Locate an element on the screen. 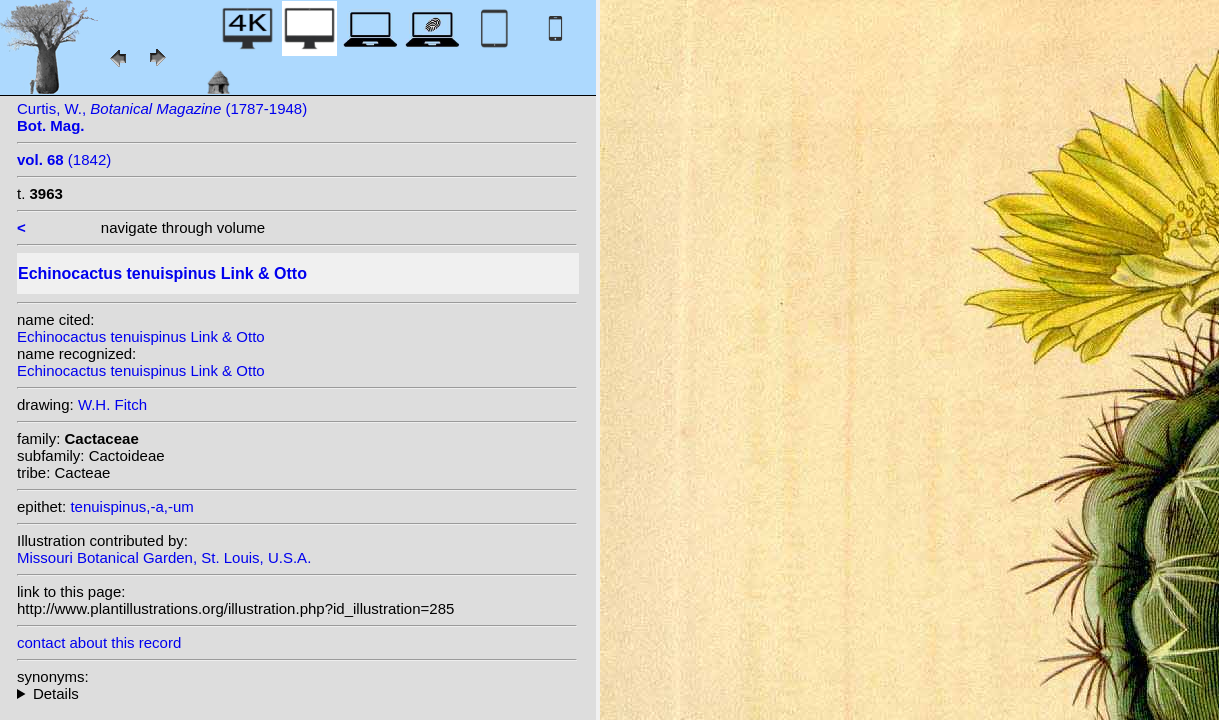 This screenshot has height=720, width=1219. Missouri Botanical Garden, St. Louis, U.S.A. is located at coordinates (164, 557).